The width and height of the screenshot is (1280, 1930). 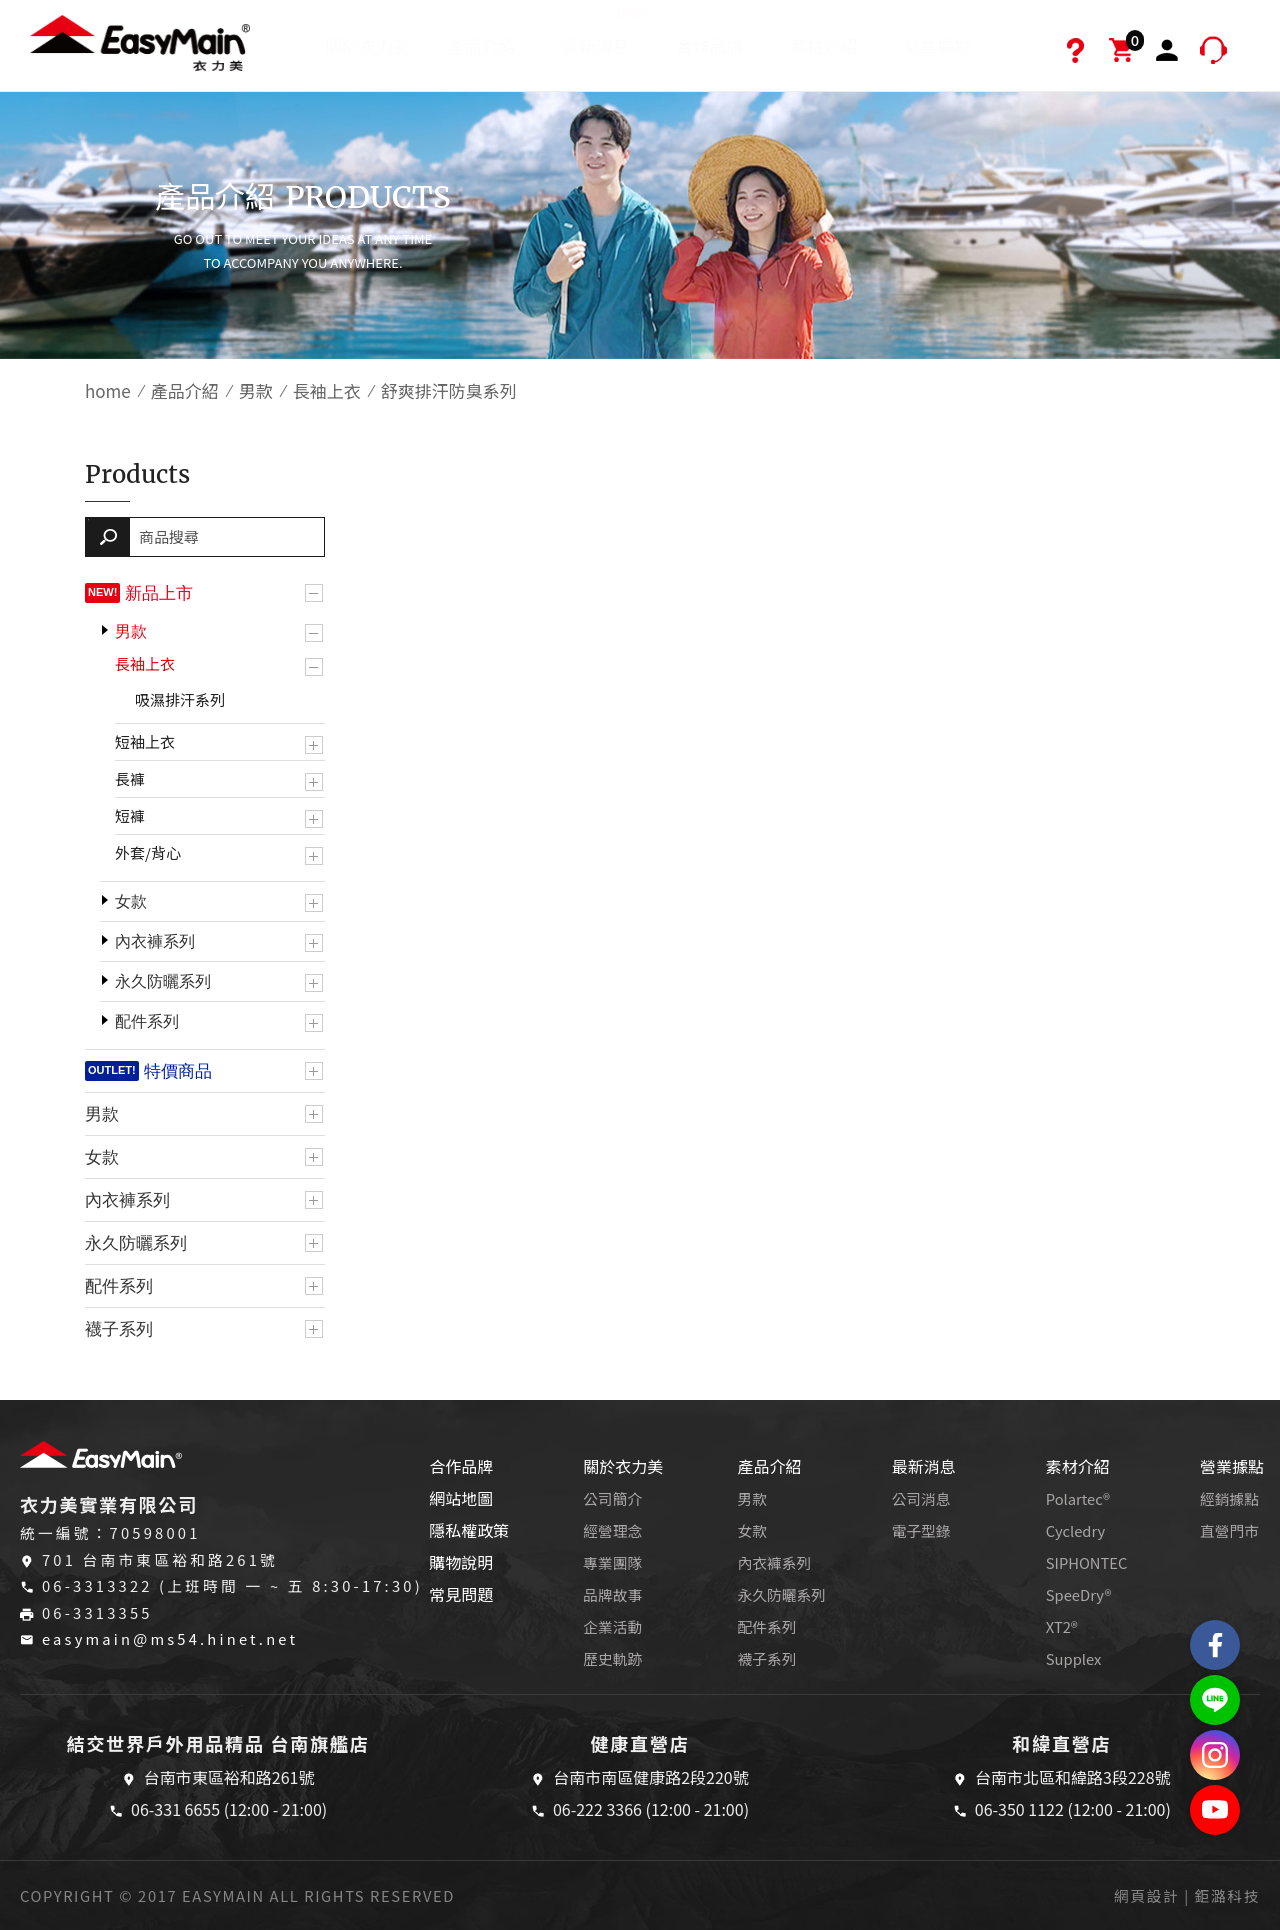 What do you see at coordinates (159, 593) in the screenshot?
I see `新品上市` at bounding box center [159, 593].